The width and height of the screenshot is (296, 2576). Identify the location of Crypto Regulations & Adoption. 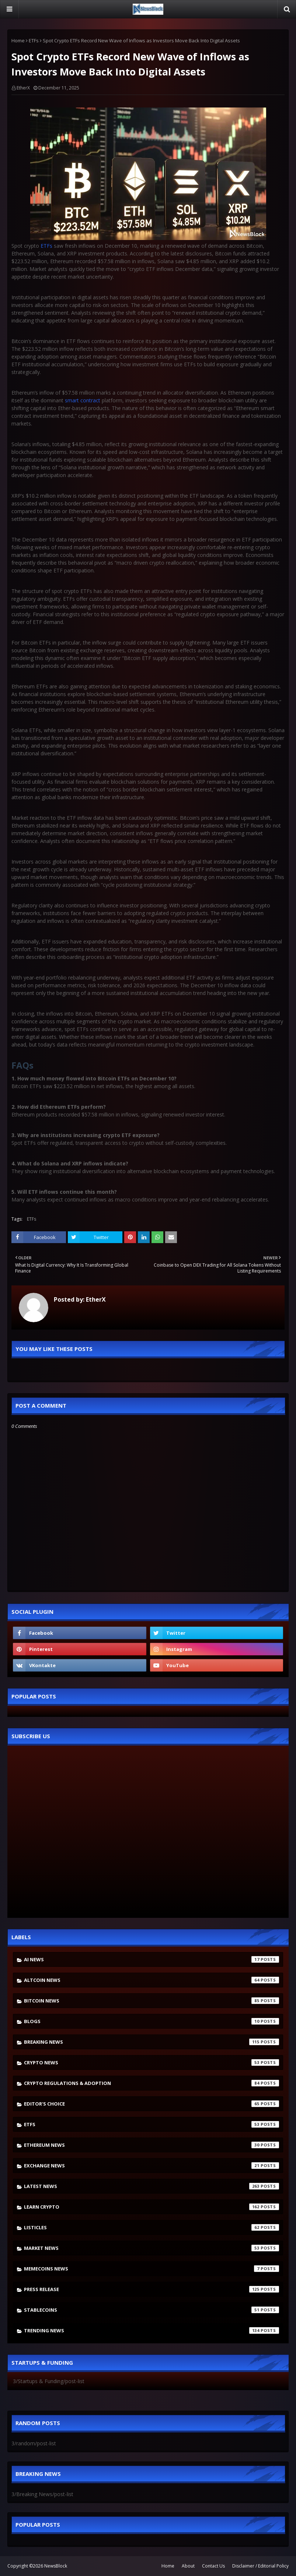
(151, 2083).